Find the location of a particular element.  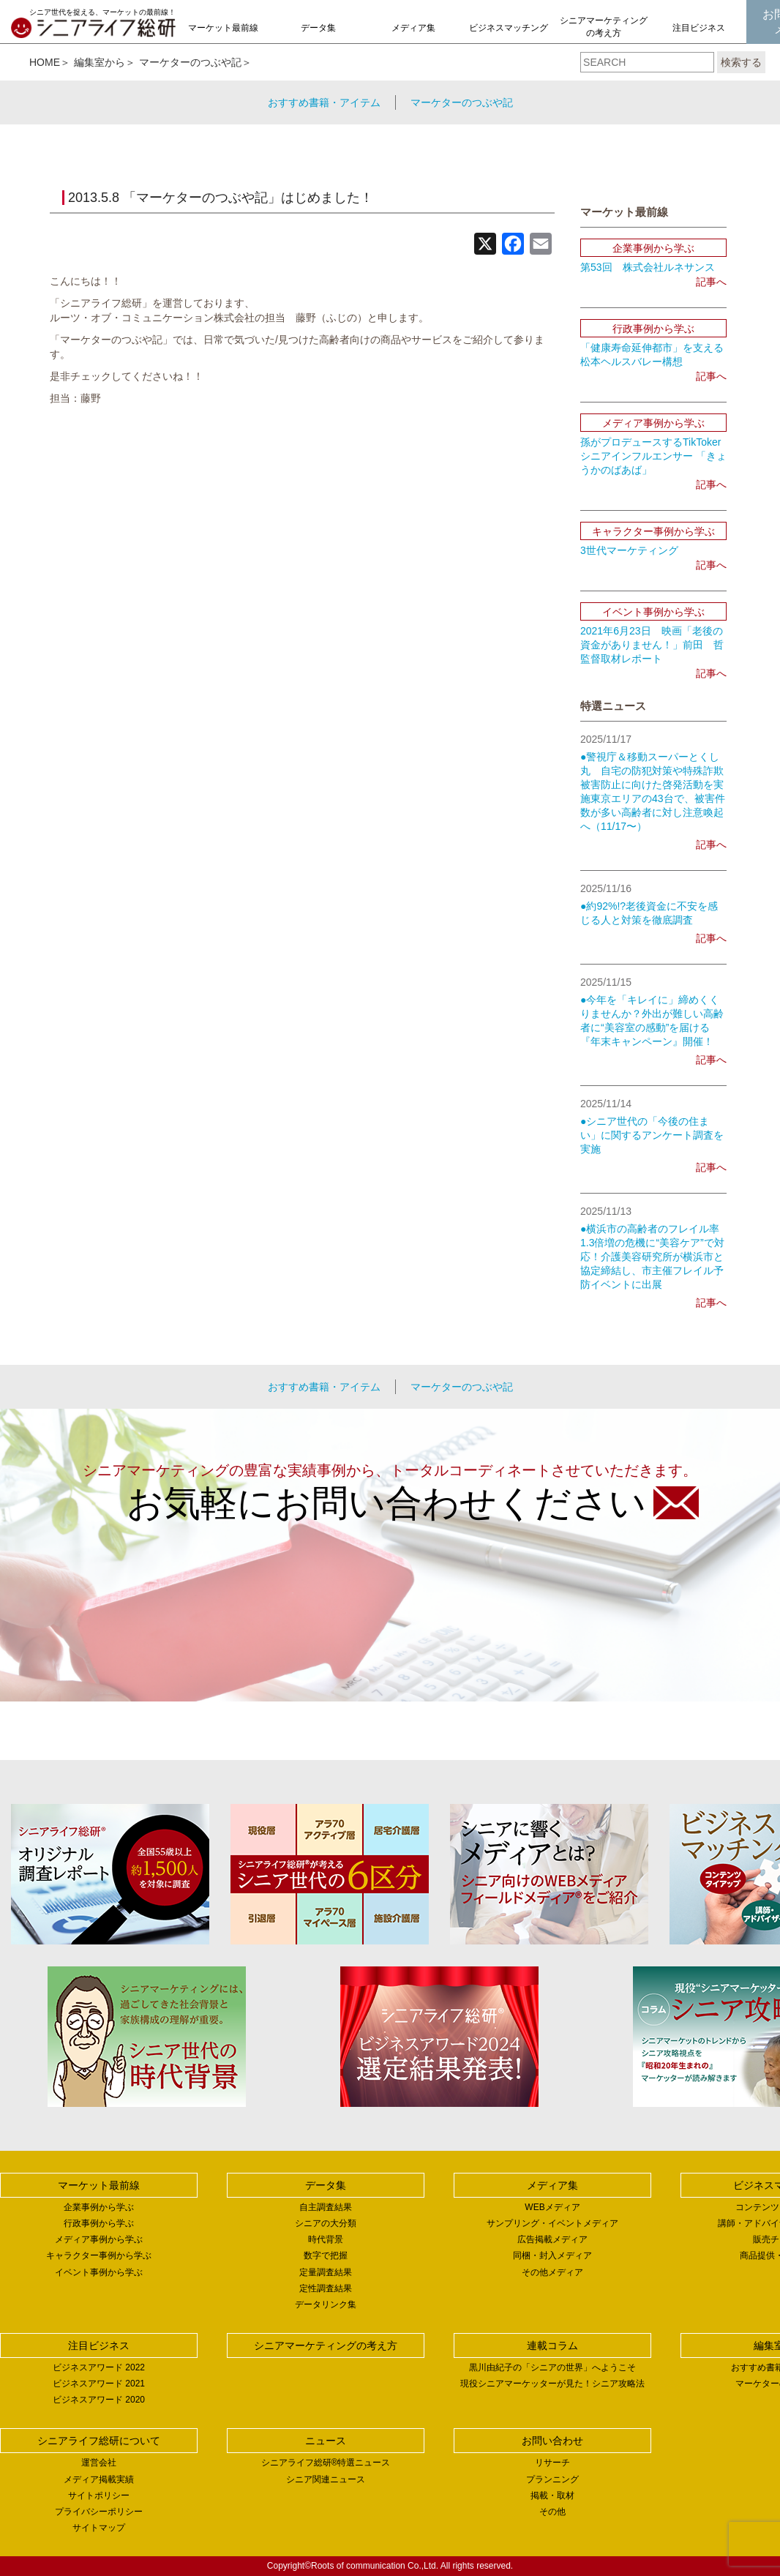

サンプリング・イベントメディア is located at coordinates (552, 2223).